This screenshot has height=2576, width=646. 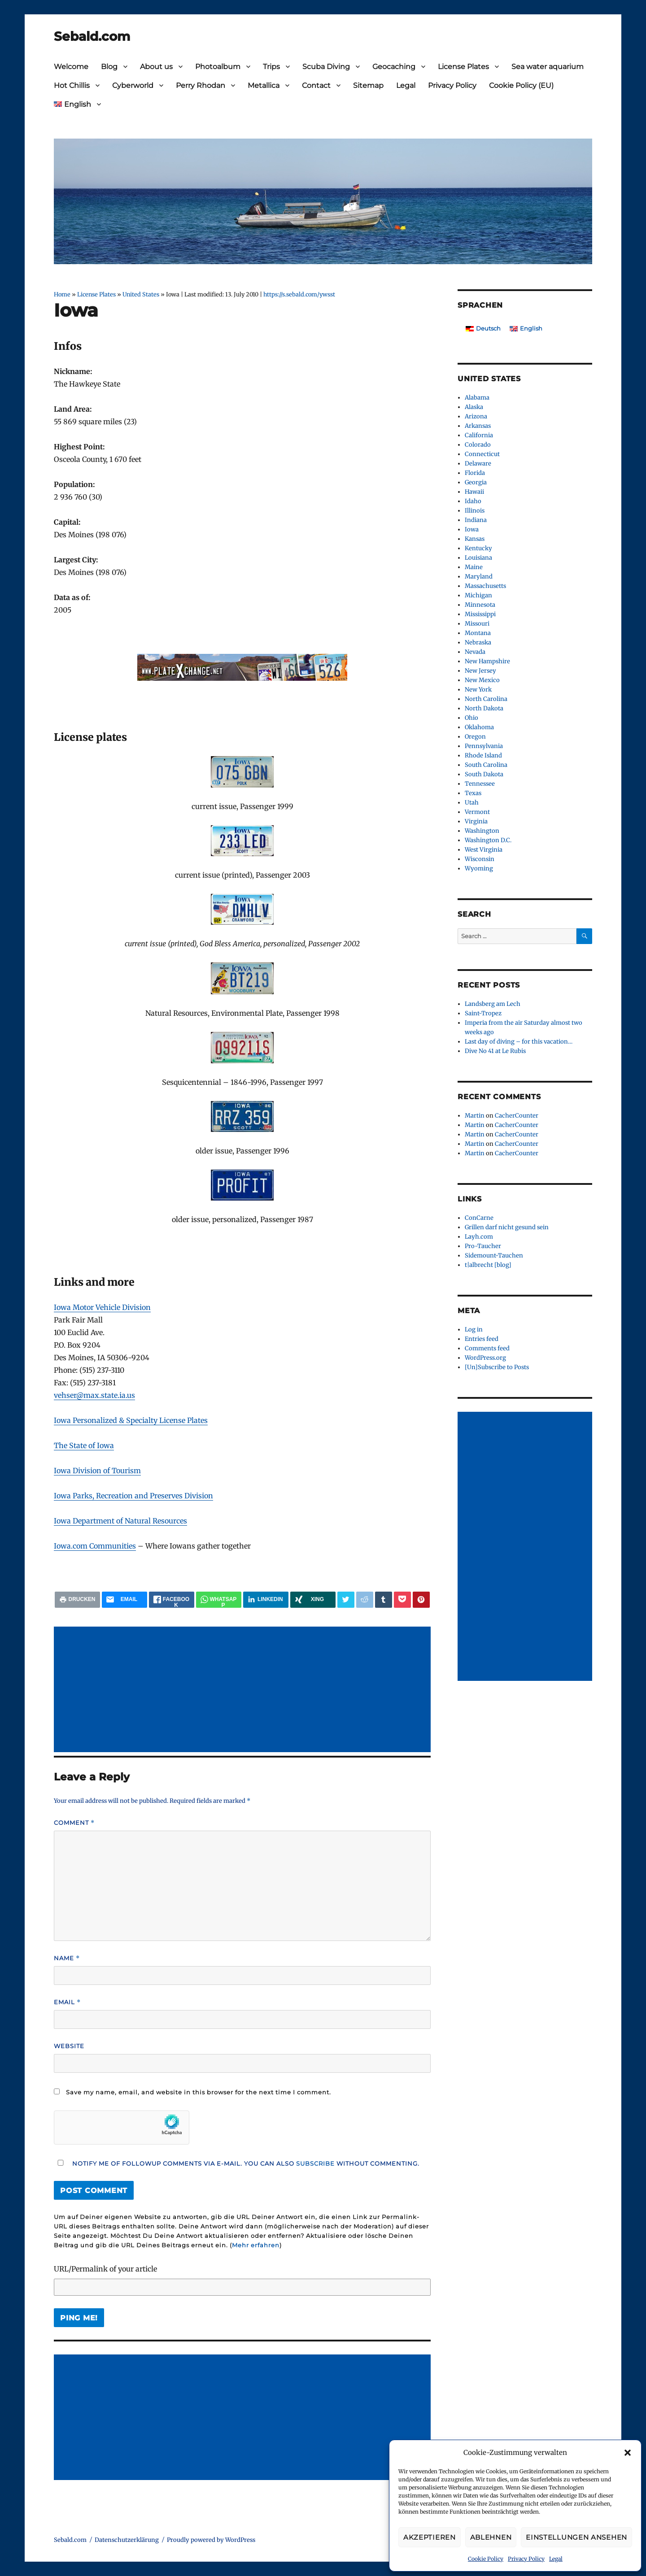 I want to click on Washington D.C., so click(x=488, y=840).